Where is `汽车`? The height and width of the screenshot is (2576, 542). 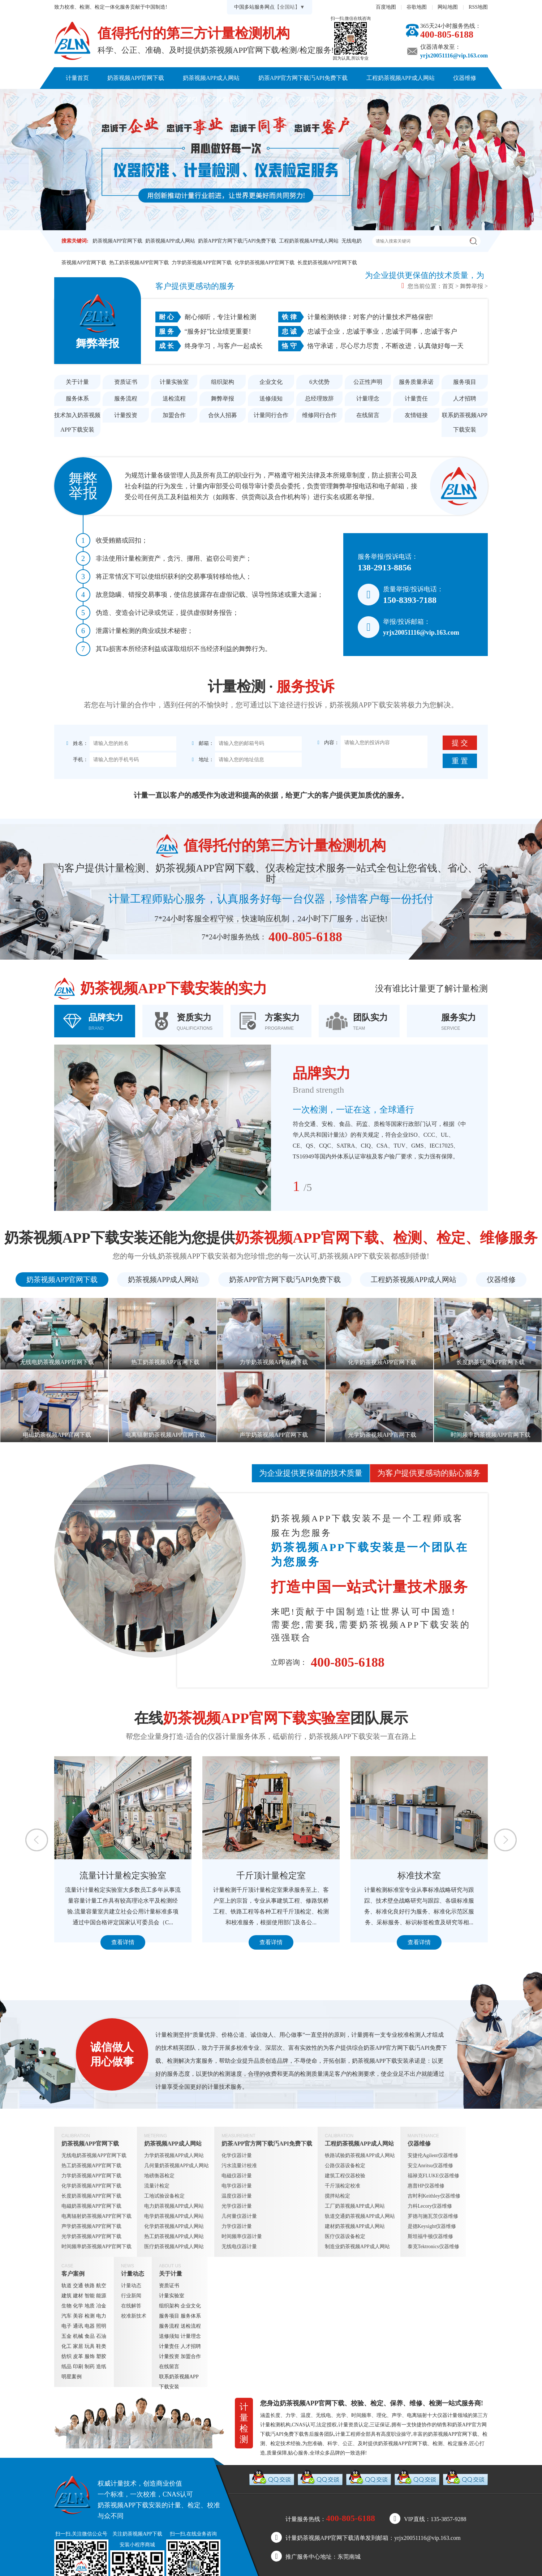
汽车 is located at coordinates (66, 2316).